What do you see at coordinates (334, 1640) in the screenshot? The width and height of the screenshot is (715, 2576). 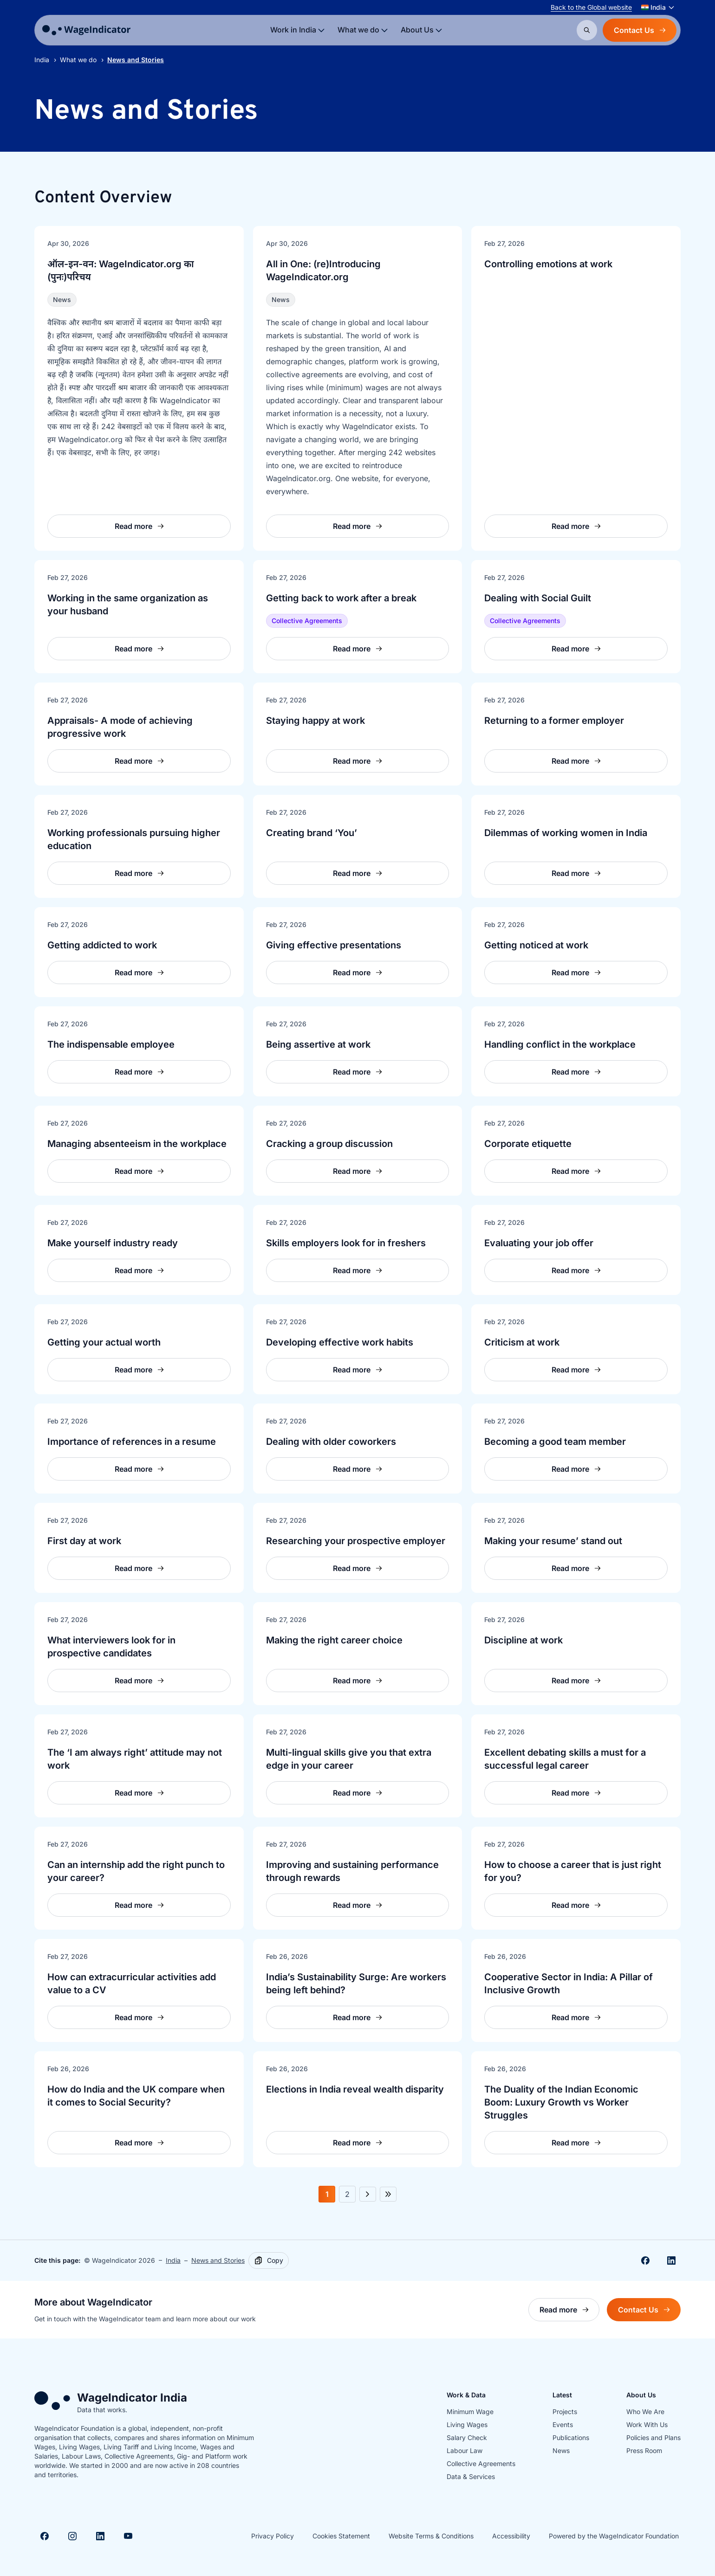 I see `Making the right career choice` at bounding box center [334, 1640].